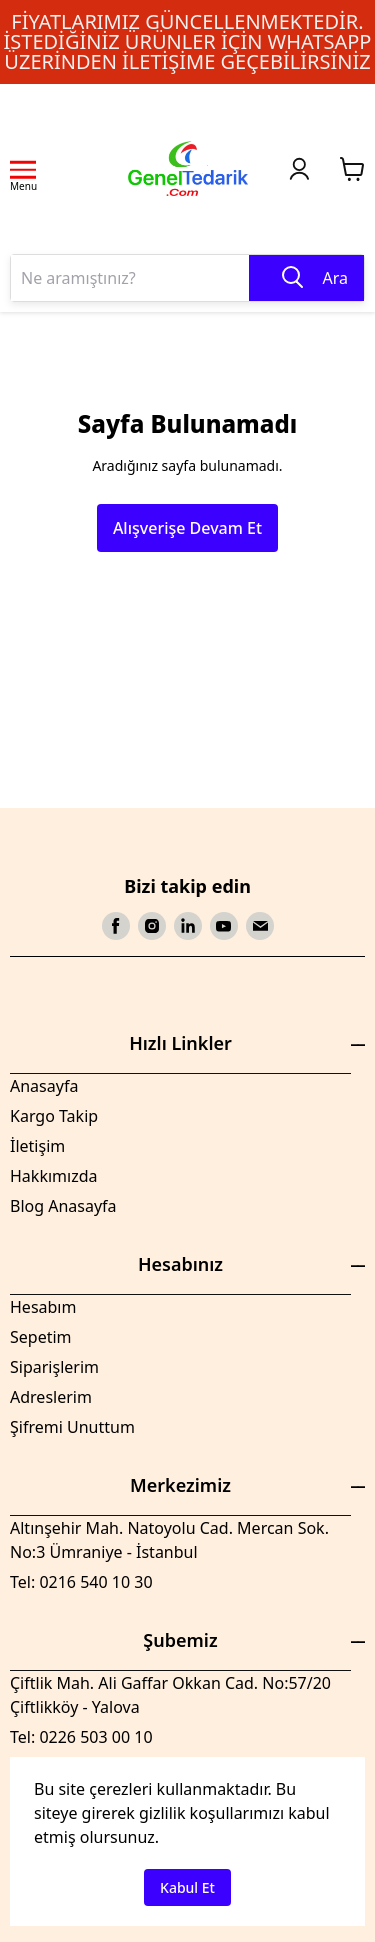  Describe the element at coordinates (187, 1887) in the screenshot. I see `Kabul Et` at that location.